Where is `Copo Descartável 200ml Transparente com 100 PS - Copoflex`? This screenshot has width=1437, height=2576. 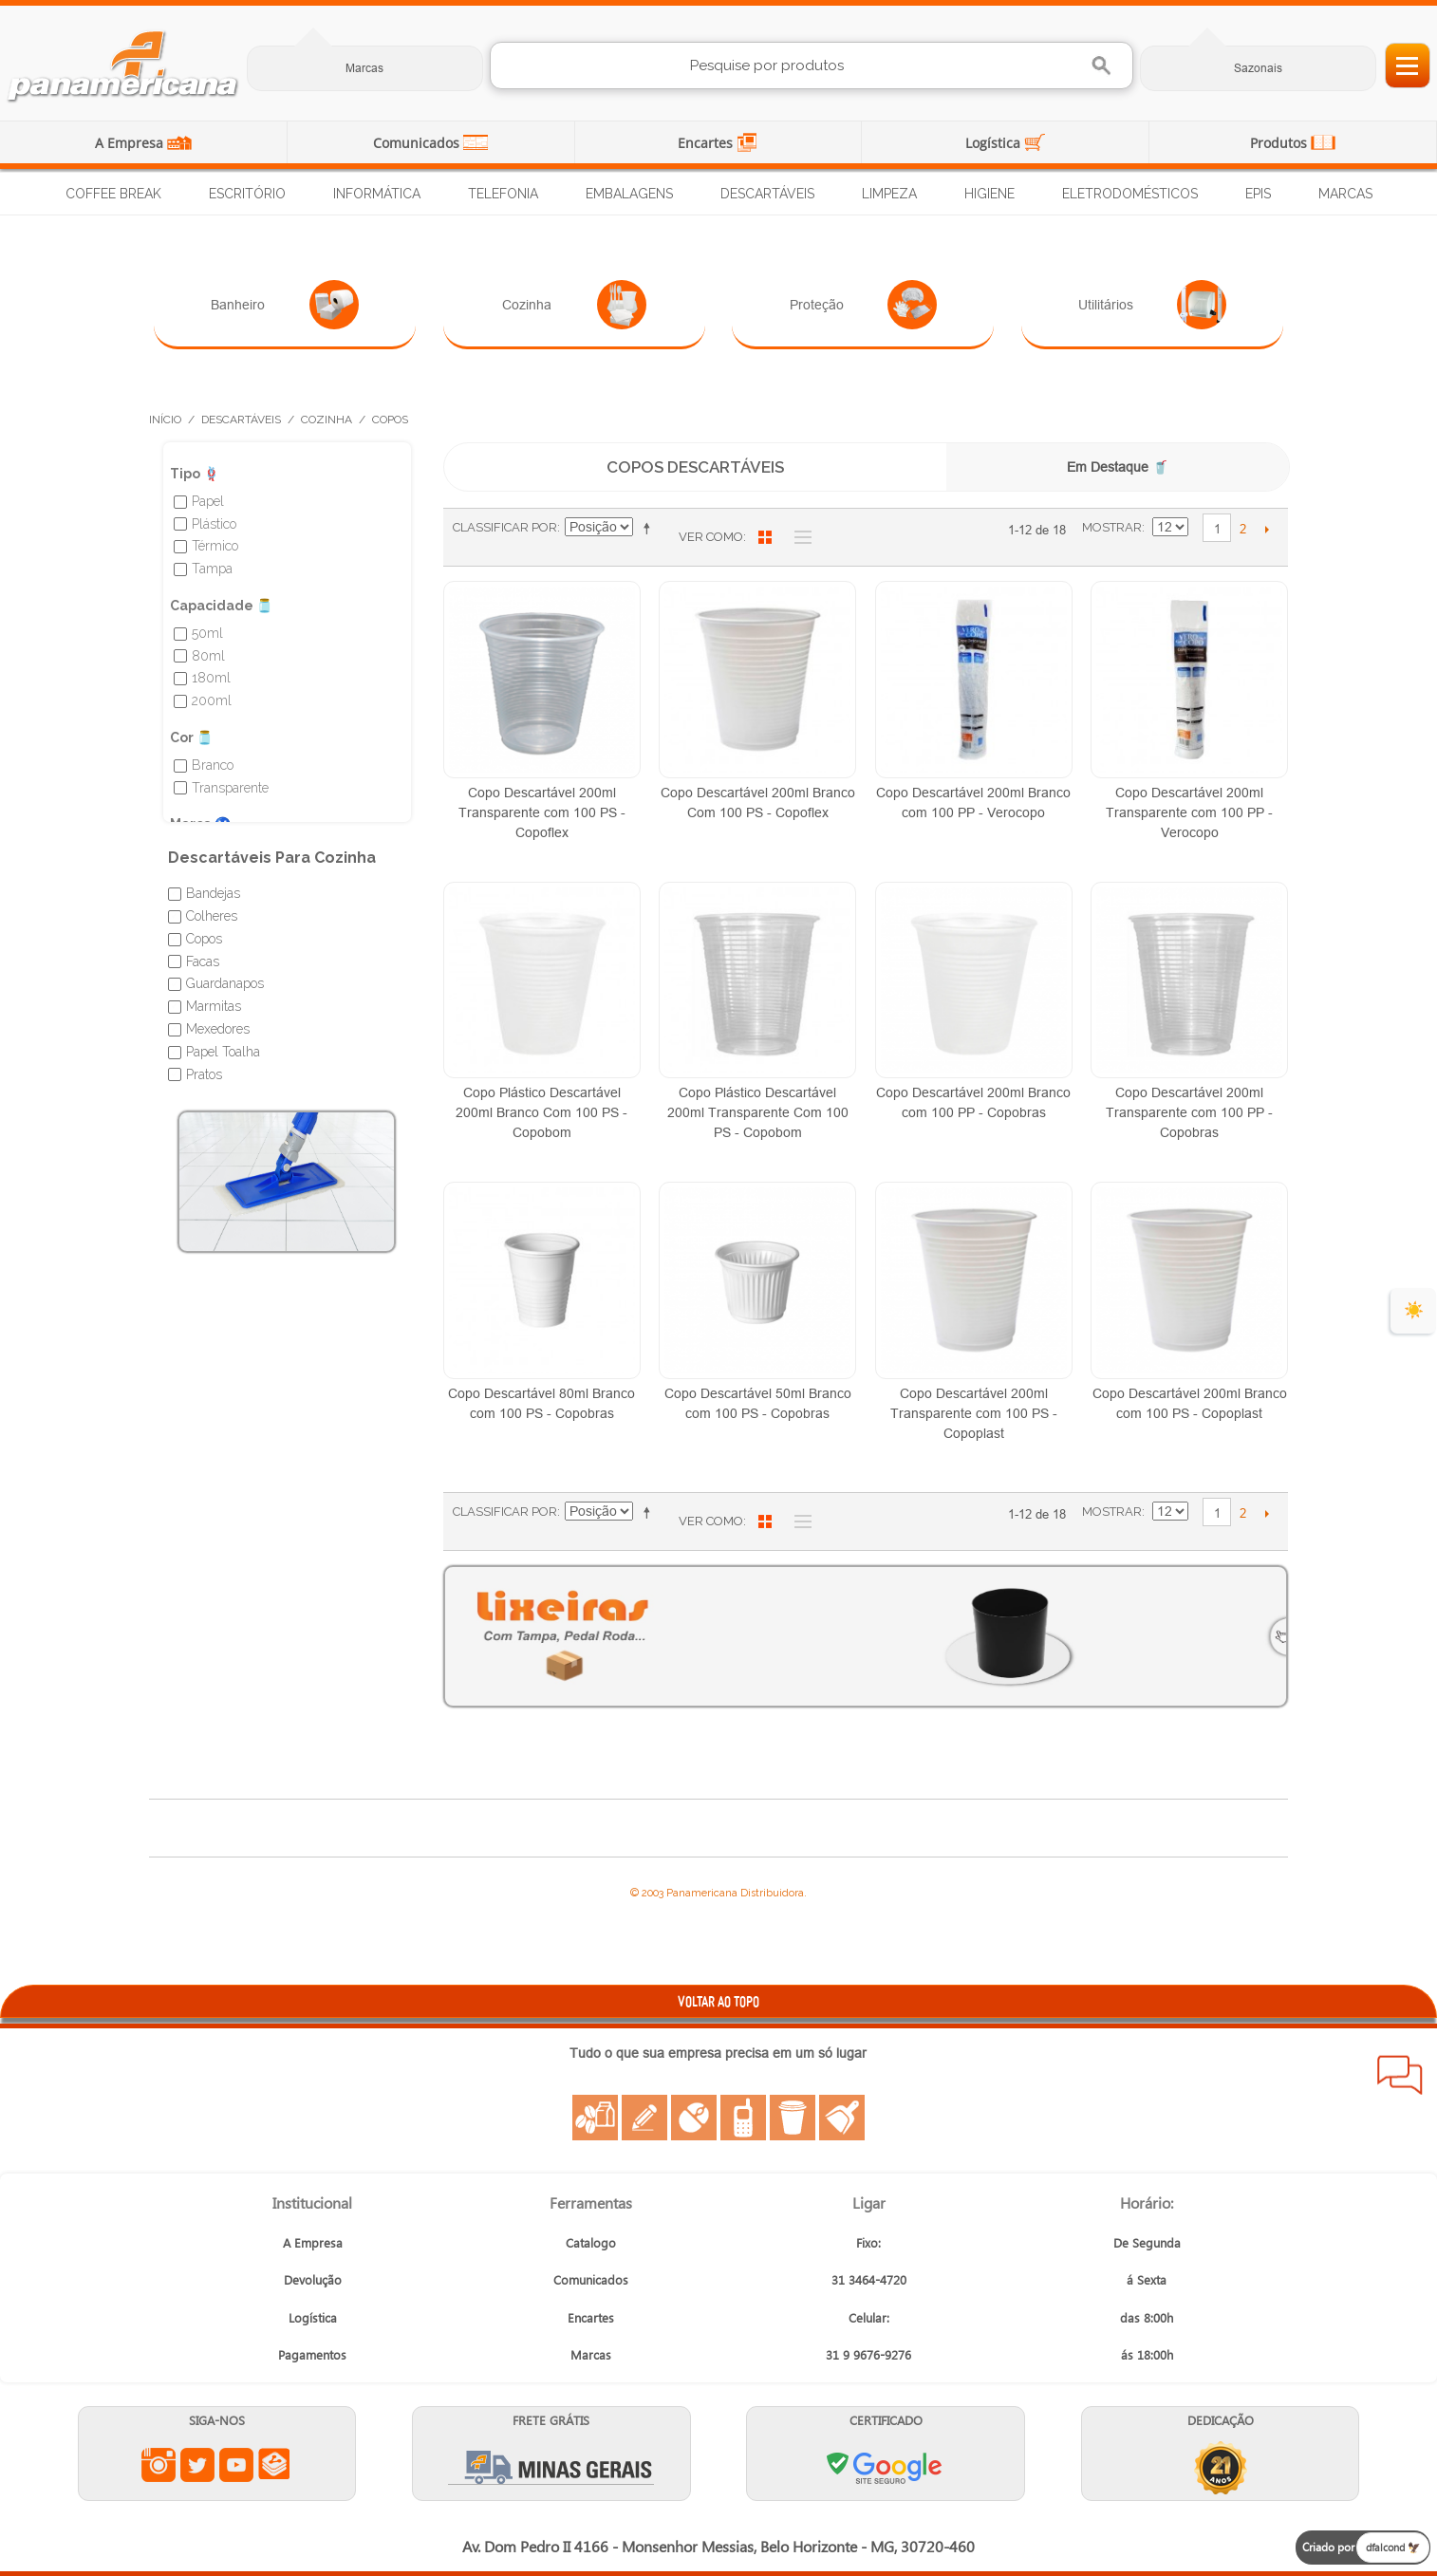
Copo Descartável 200ml Transparente com 100 PS - Copoflex is located at coordinates (541, 812).